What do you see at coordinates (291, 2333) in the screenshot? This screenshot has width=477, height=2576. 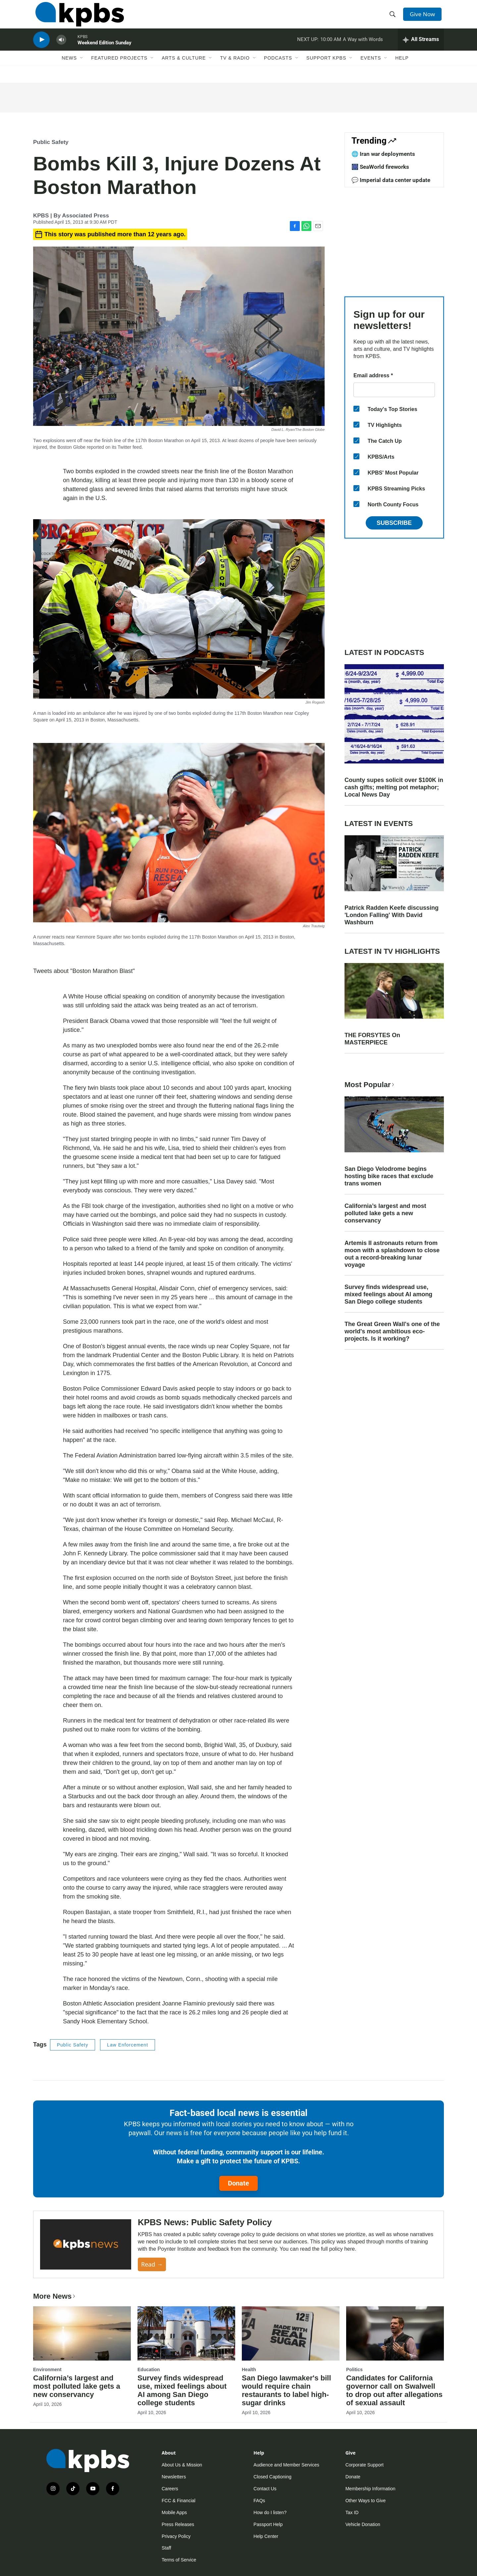 I see `[San Diego lawmaker's bill would require chain restaurants to label high-sugar drinks]` at bounding box center [291, 2333].